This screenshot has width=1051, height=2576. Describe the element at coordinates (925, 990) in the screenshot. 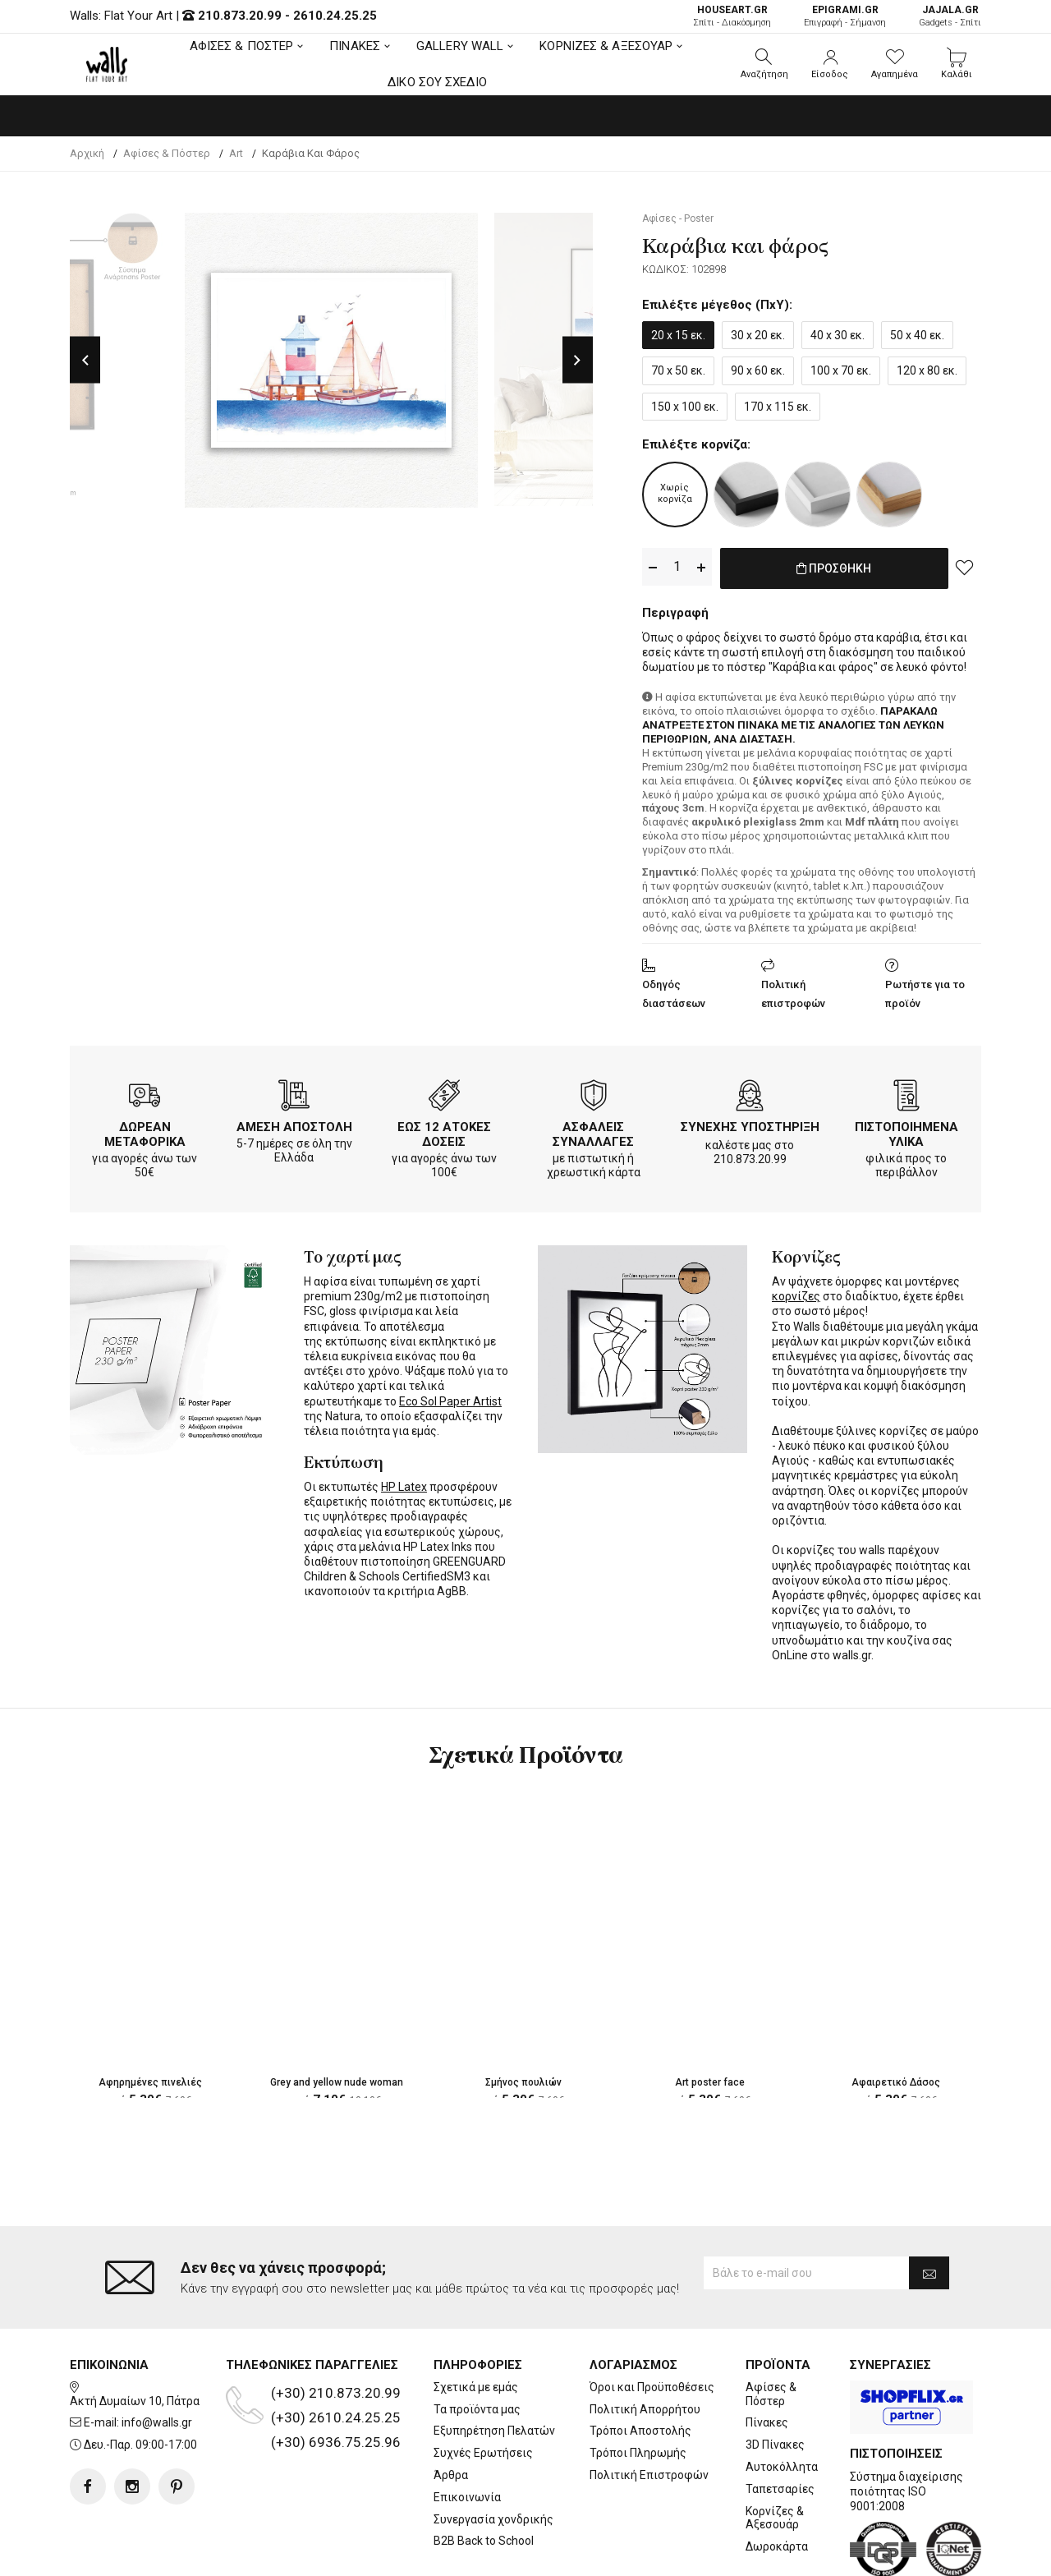

I see `Ρωτήστε για το προϊόν` at that location.